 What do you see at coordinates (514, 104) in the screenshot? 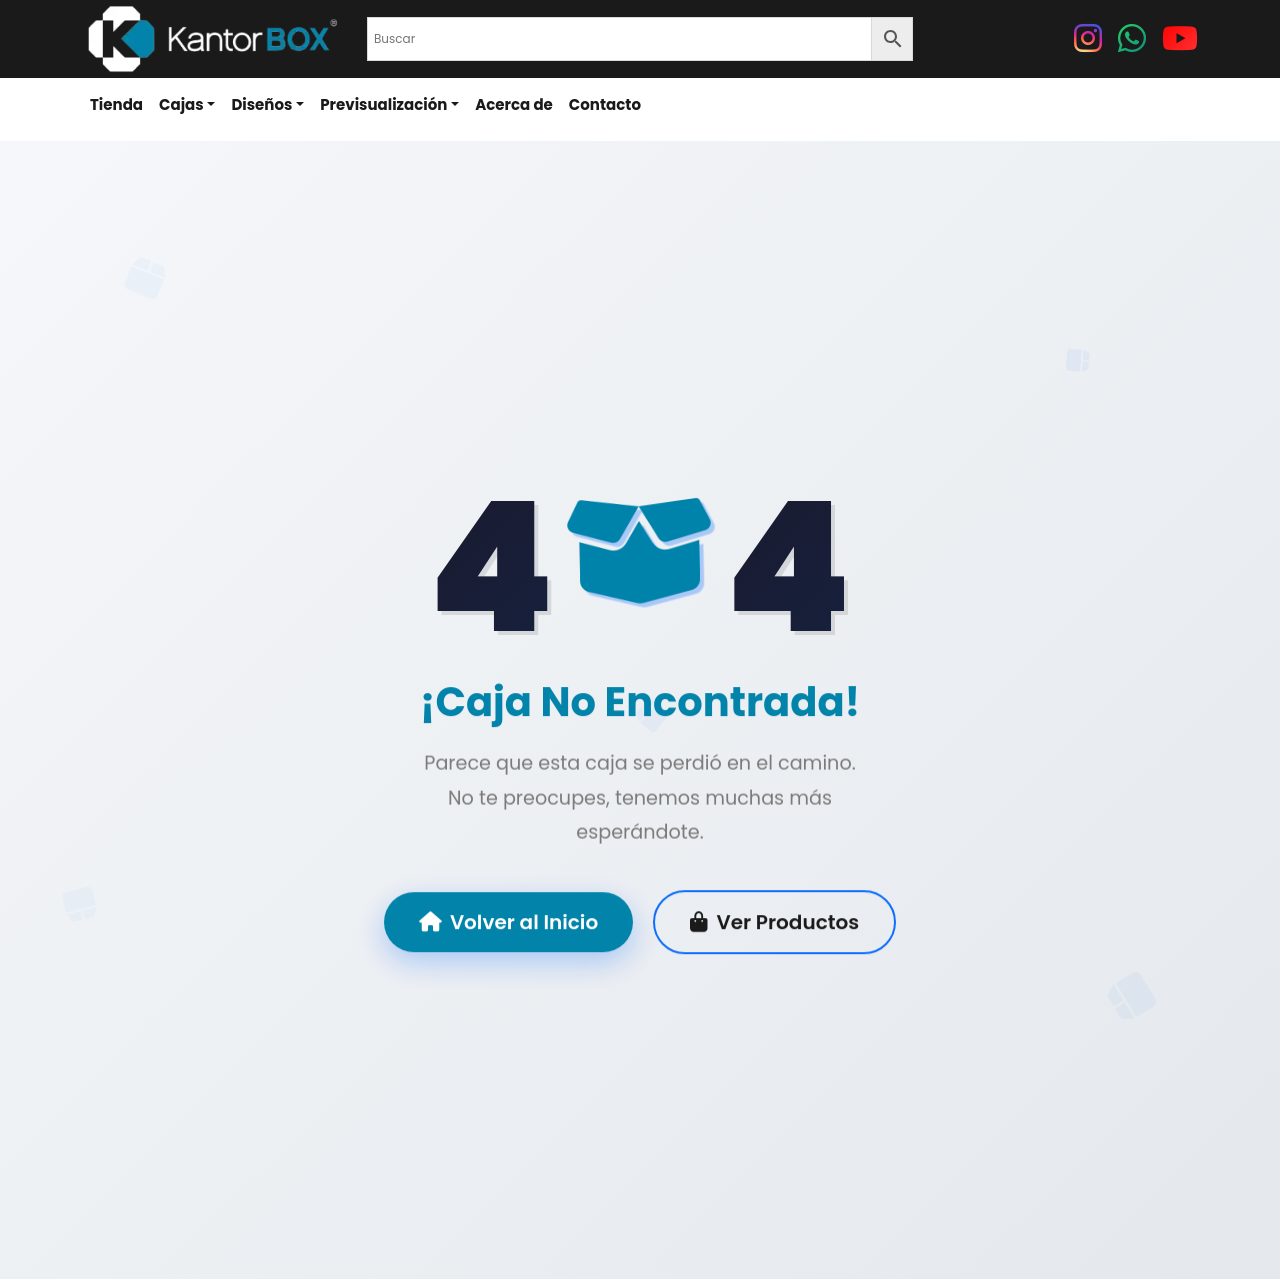
I see `Acerca de` at bounding box center [514, 104].